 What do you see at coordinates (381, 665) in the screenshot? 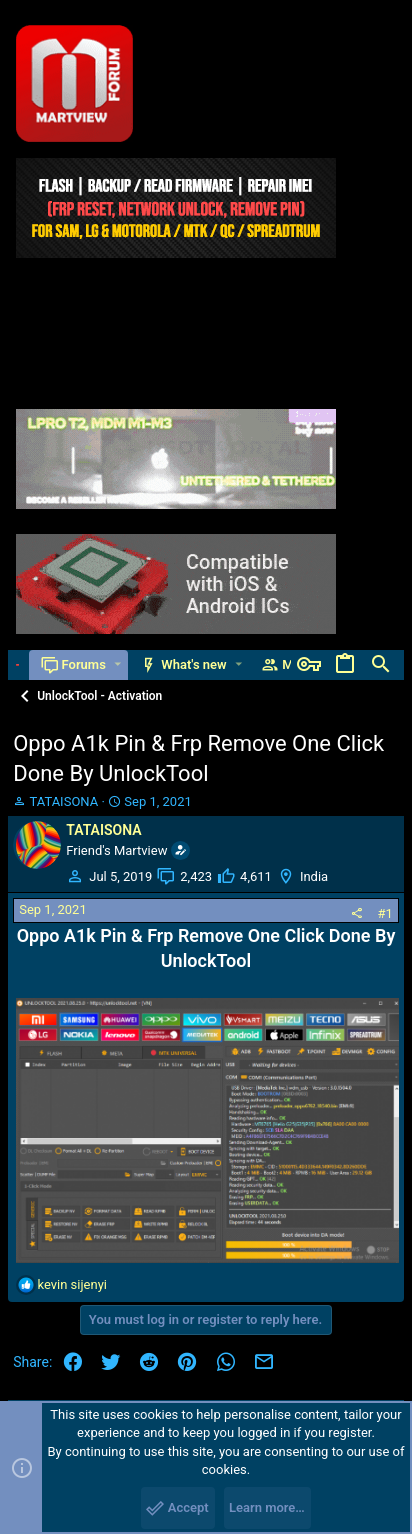
I see `[Search]` at bounding box center [381, 665].